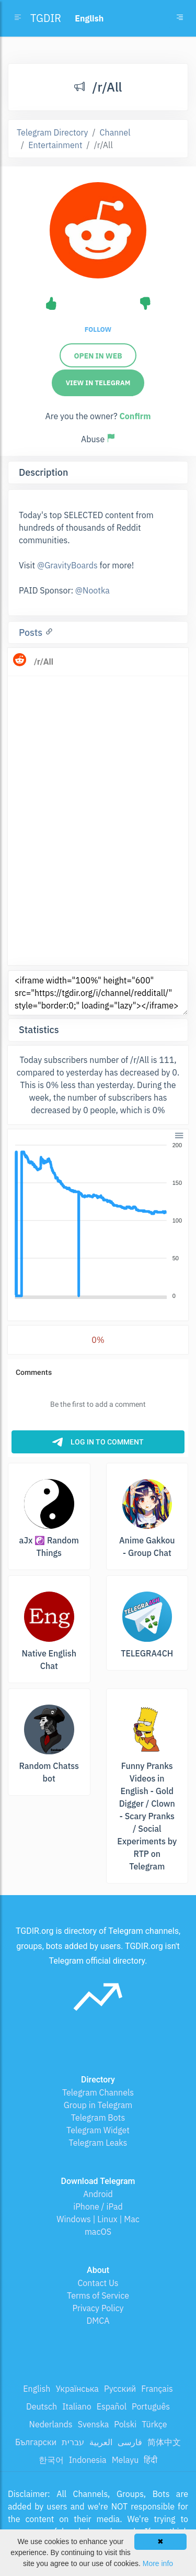 The width and height of the screenshot is (196, 2576). What do you see at coordinates (135, 416) in the screenshot?
I see `Confirm` at bounding box center [135, 416].